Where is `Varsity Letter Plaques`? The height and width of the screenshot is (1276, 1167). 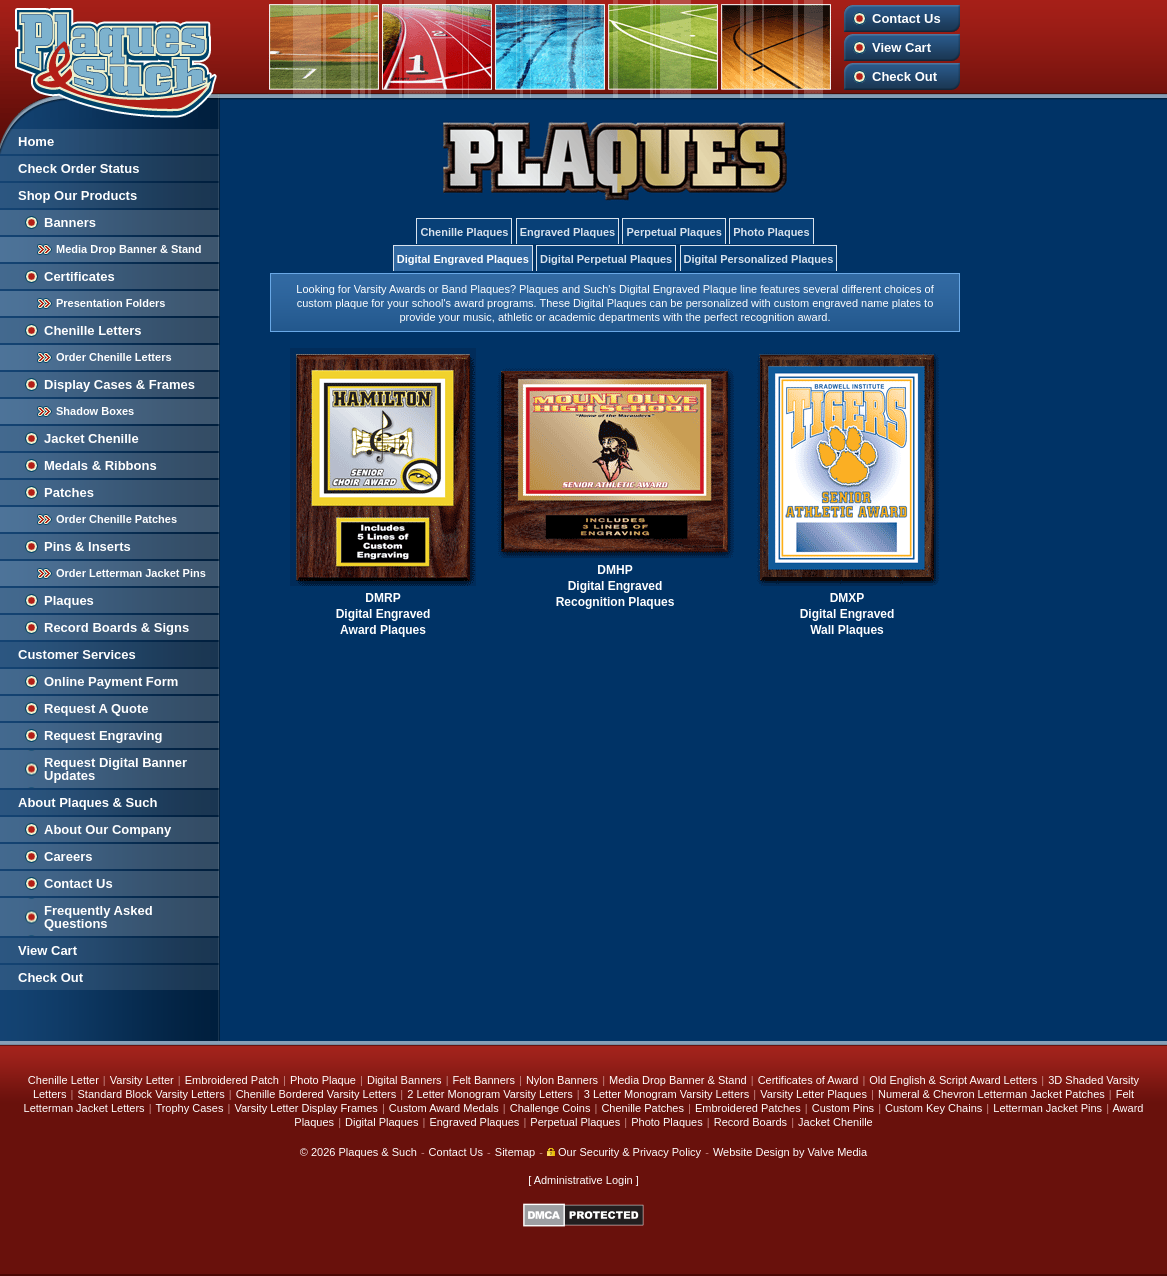
Varsity Letter Plaques is located at coordinates (813, 1094).